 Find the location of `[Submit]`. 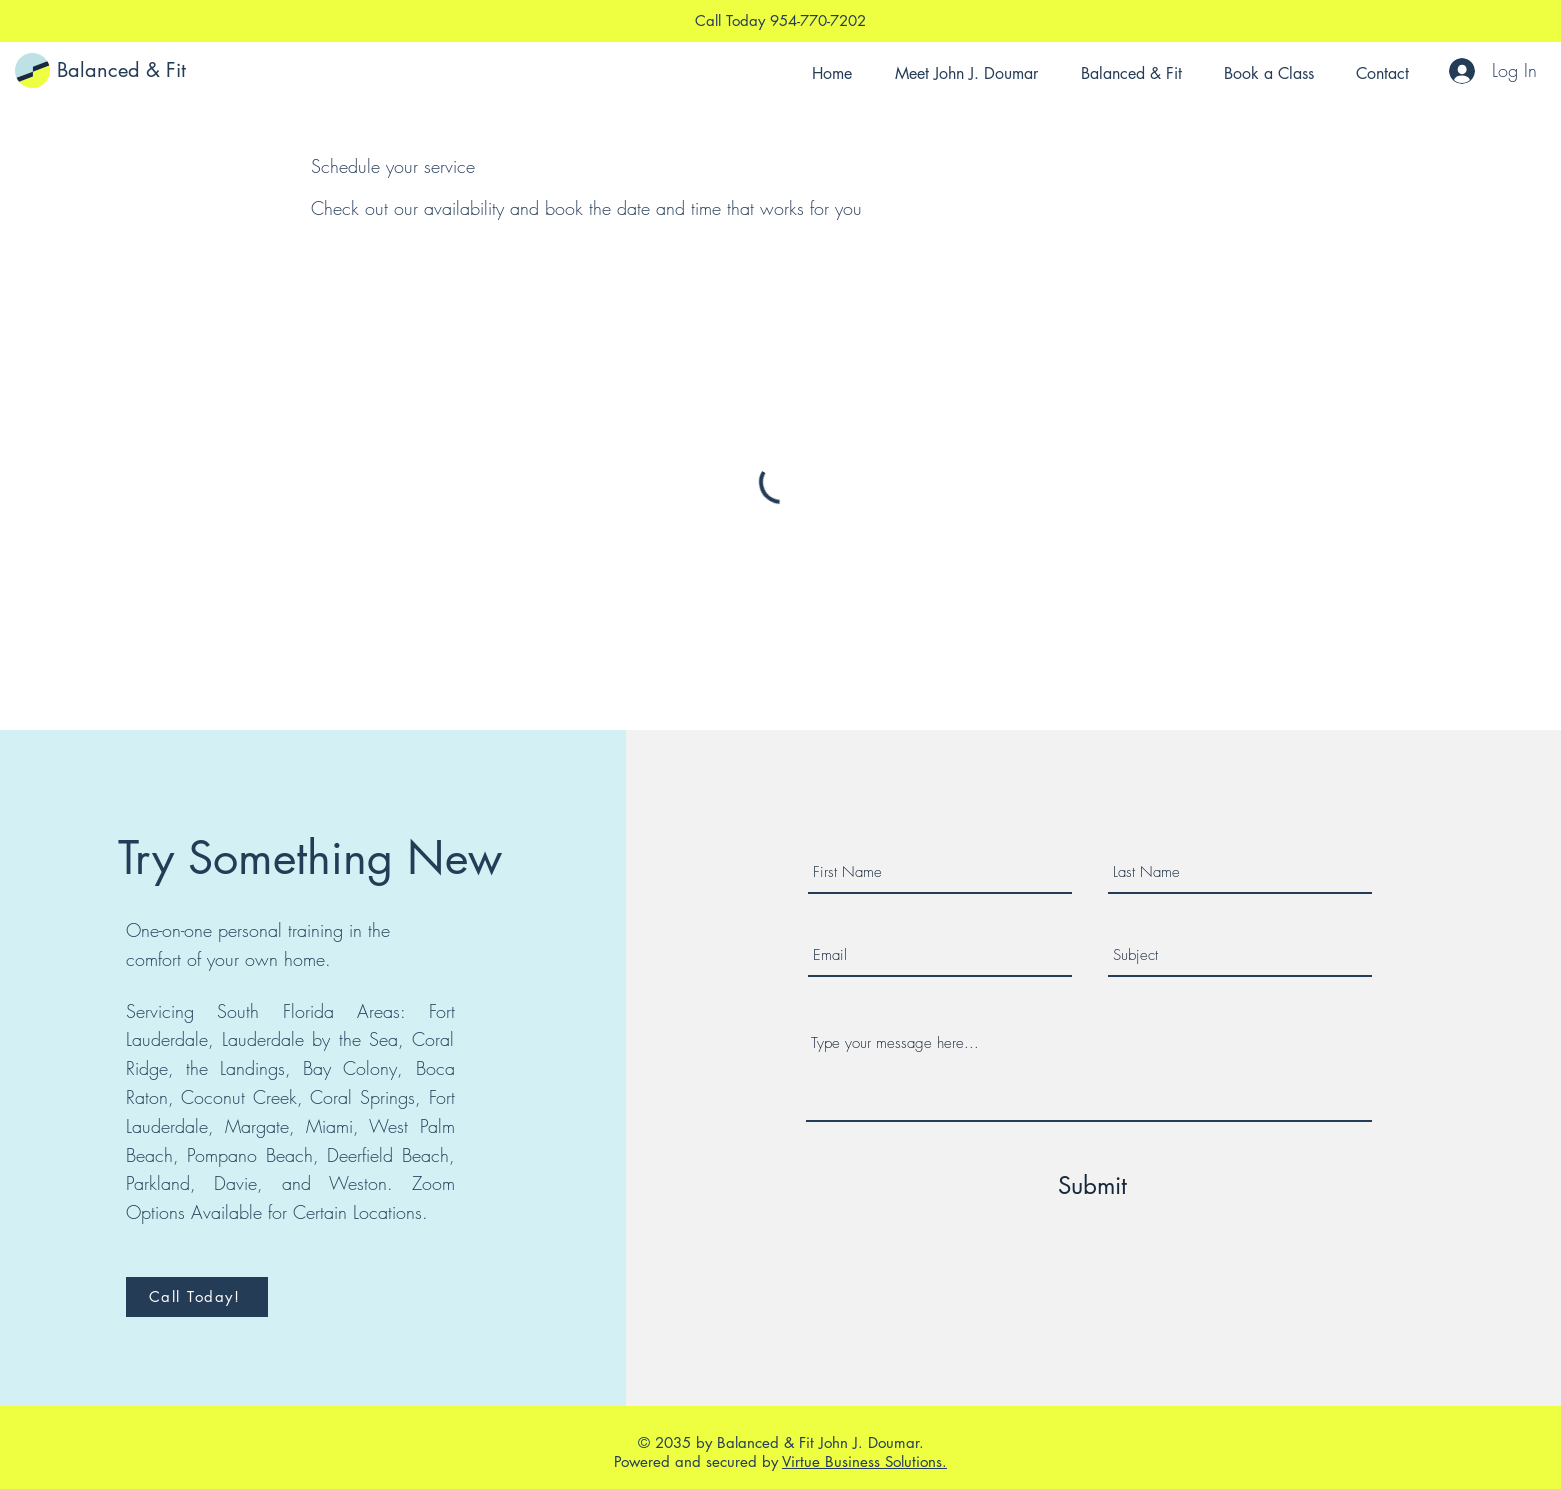

[Submit] is located at coordinates (1092, 1186).